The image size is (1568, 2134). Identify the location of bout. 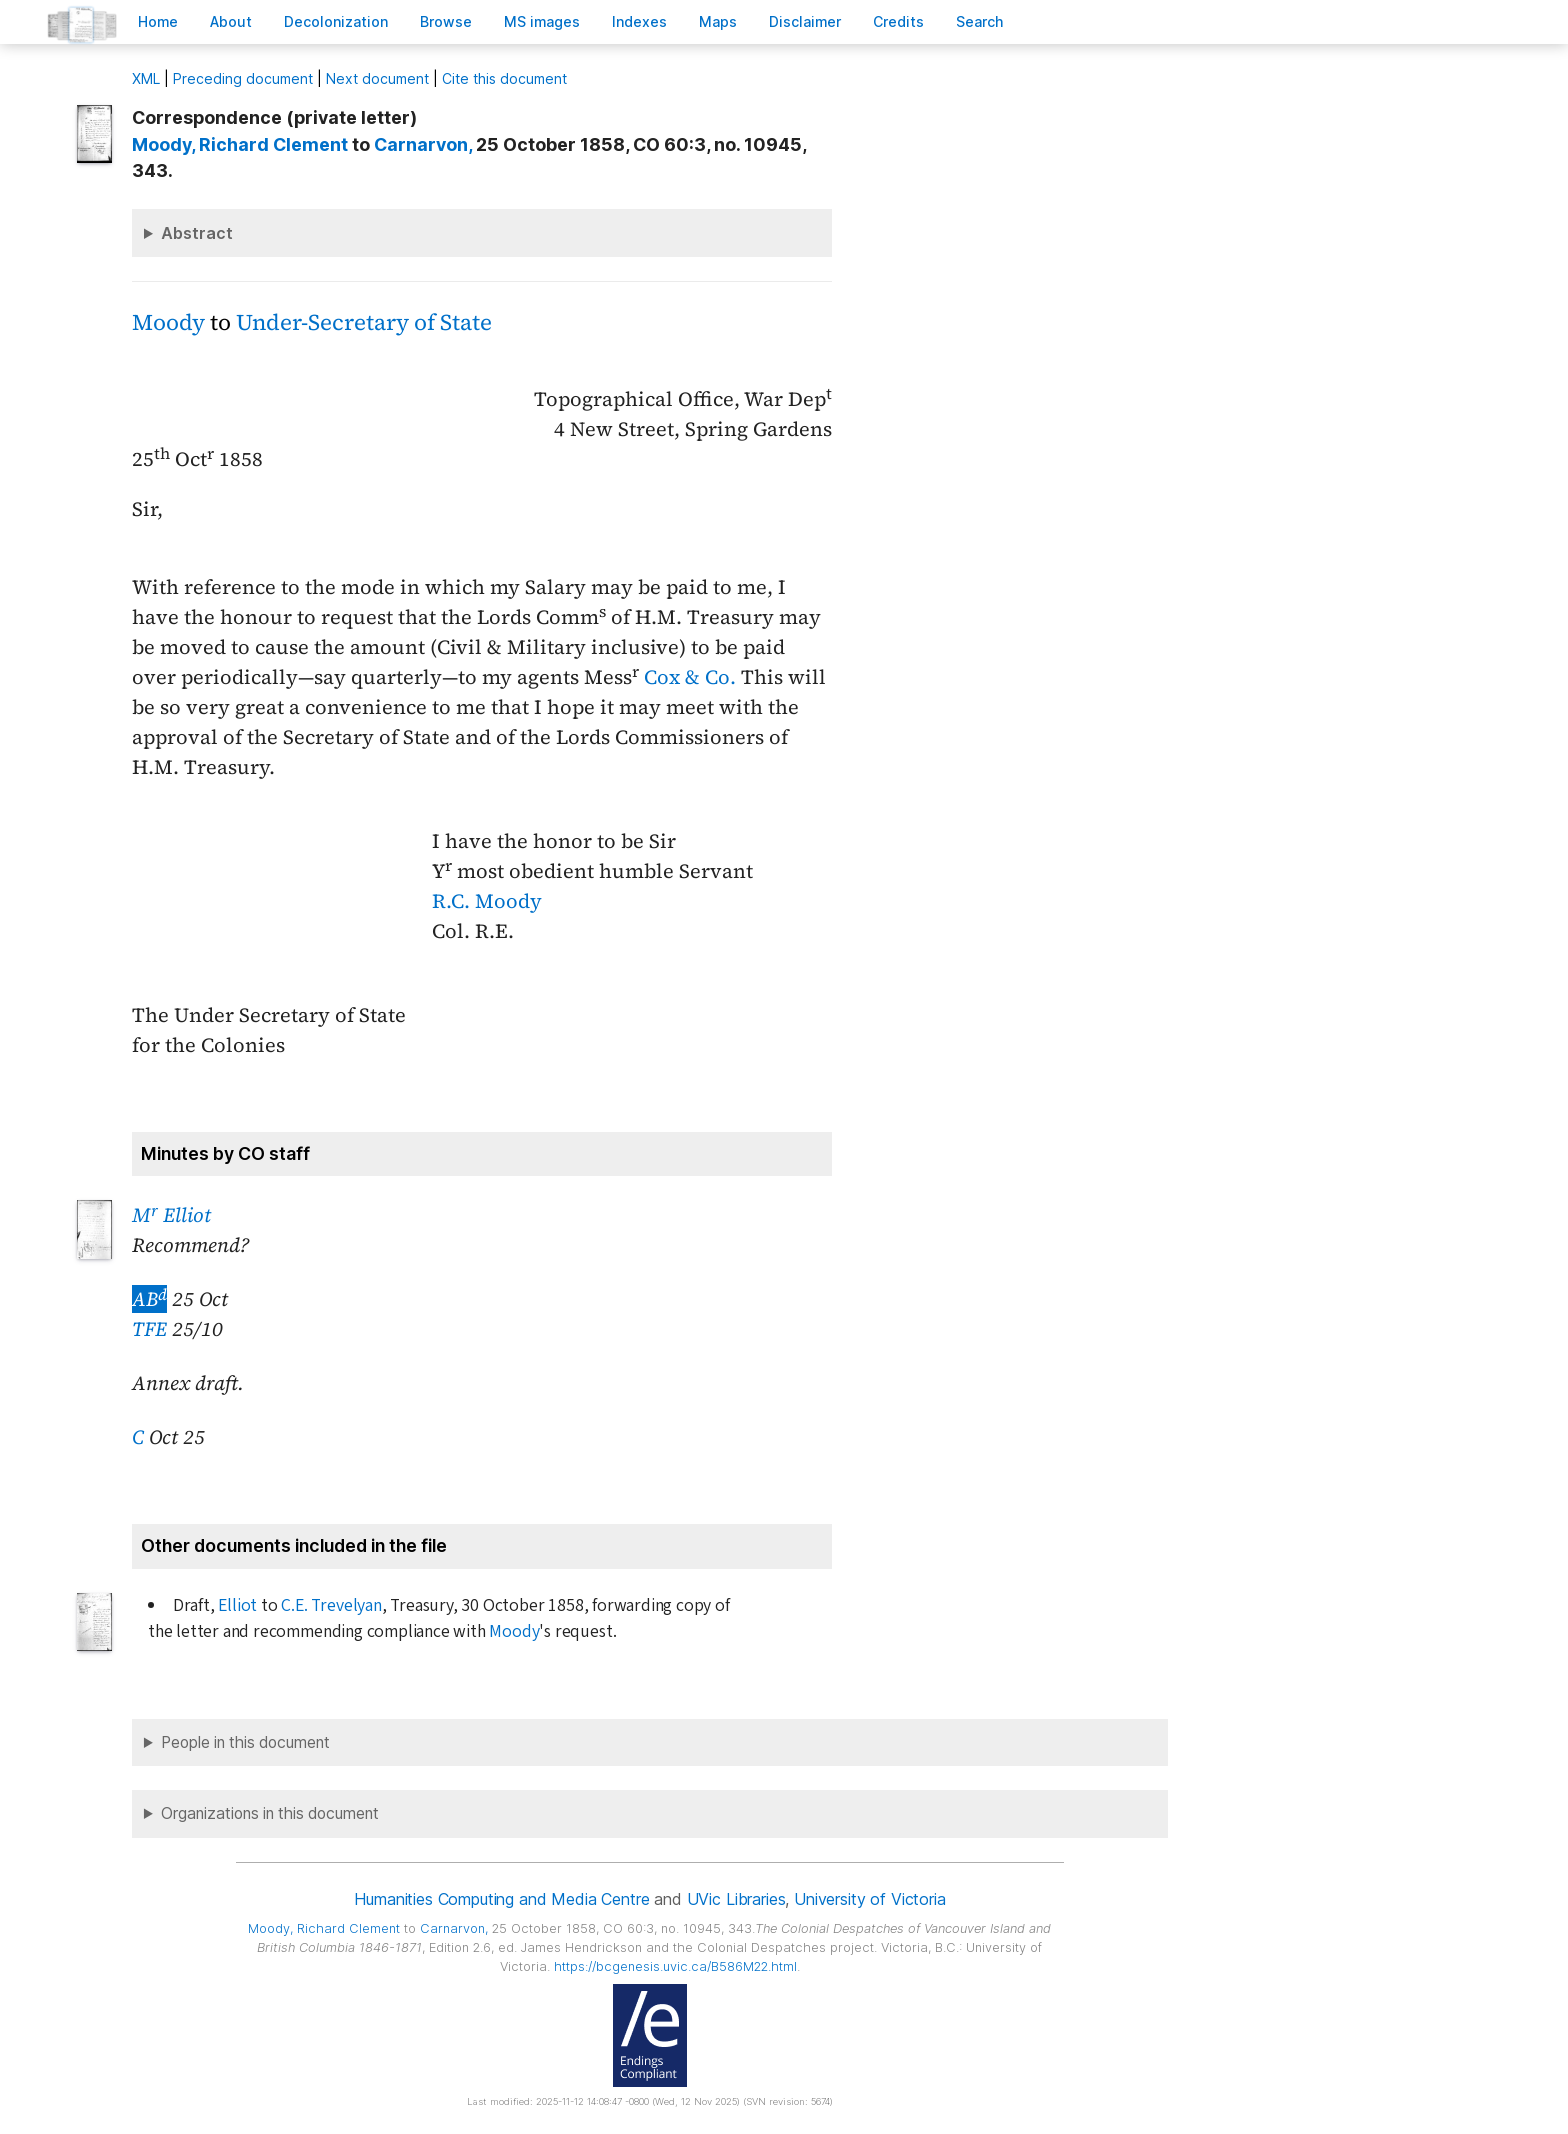
(231, 21).